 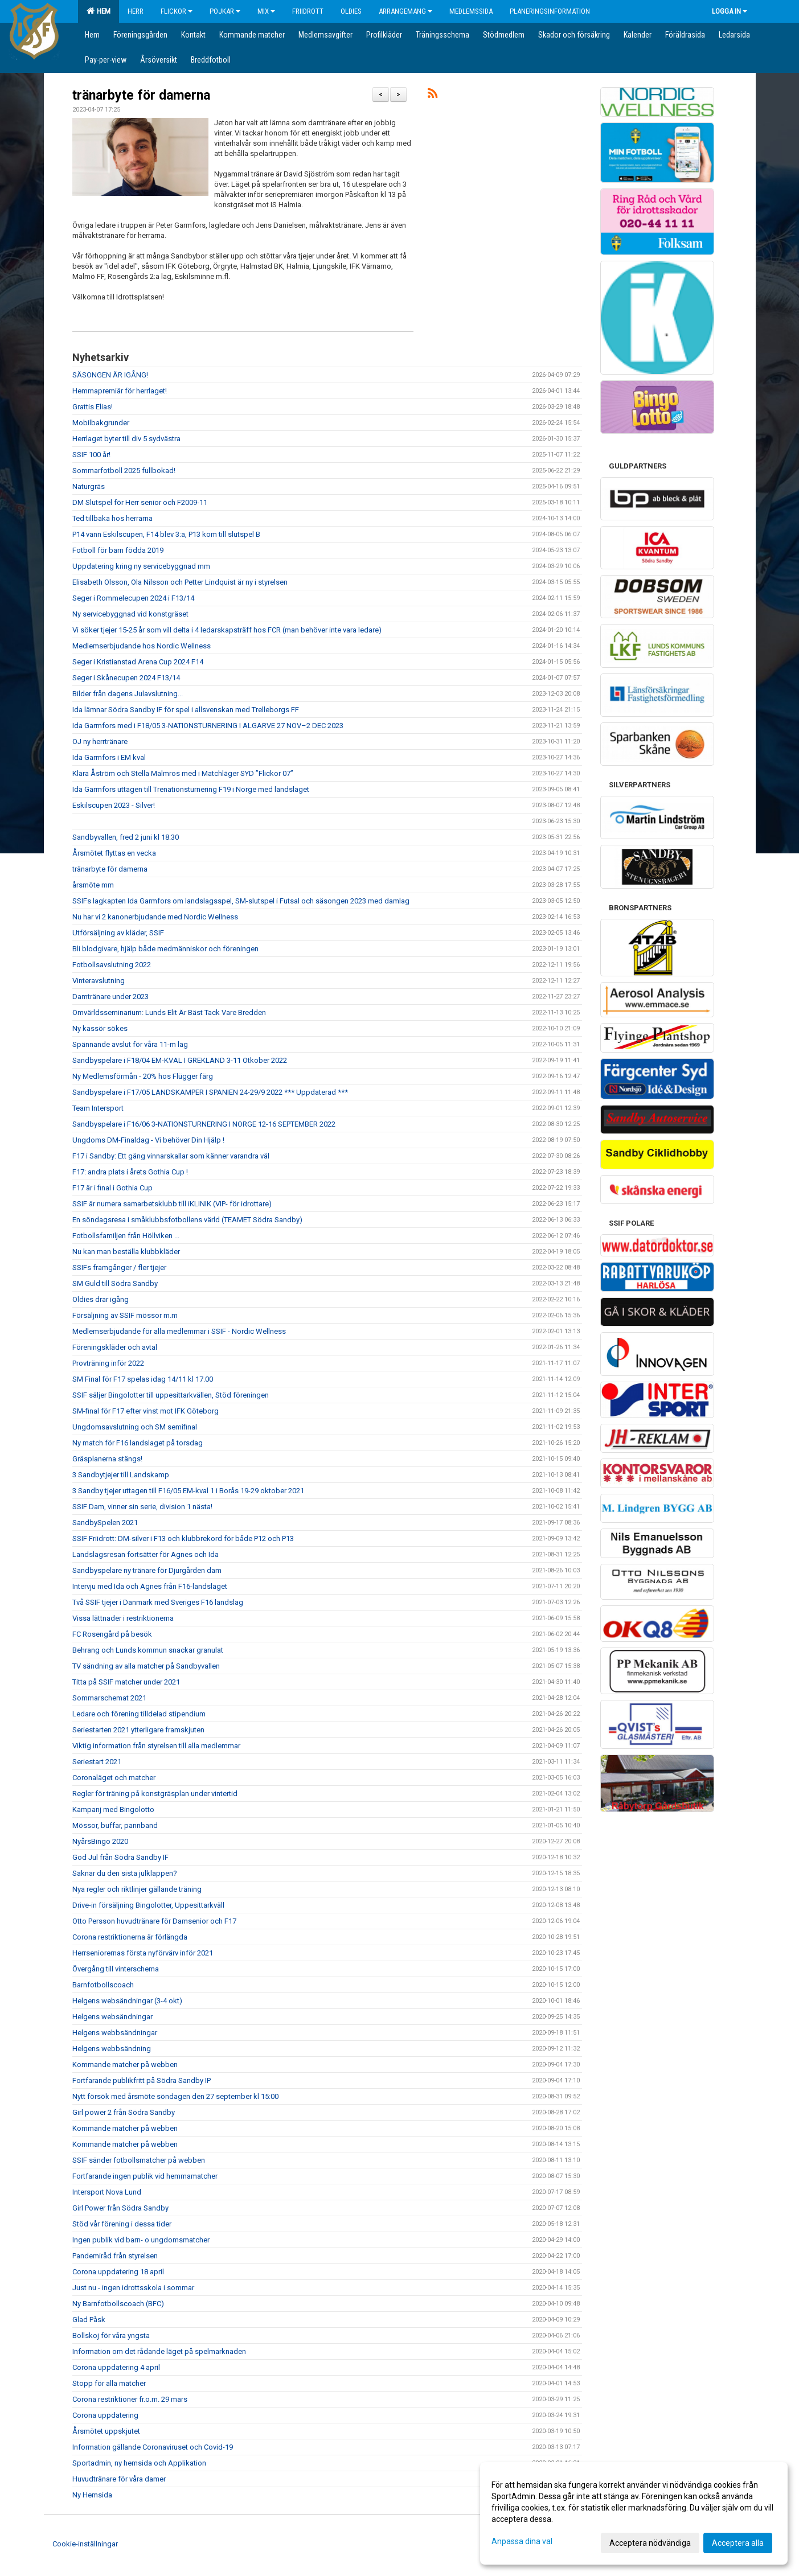 I want to click on F17 är i final i Gothia Cup, so click(x=112, y=1188).